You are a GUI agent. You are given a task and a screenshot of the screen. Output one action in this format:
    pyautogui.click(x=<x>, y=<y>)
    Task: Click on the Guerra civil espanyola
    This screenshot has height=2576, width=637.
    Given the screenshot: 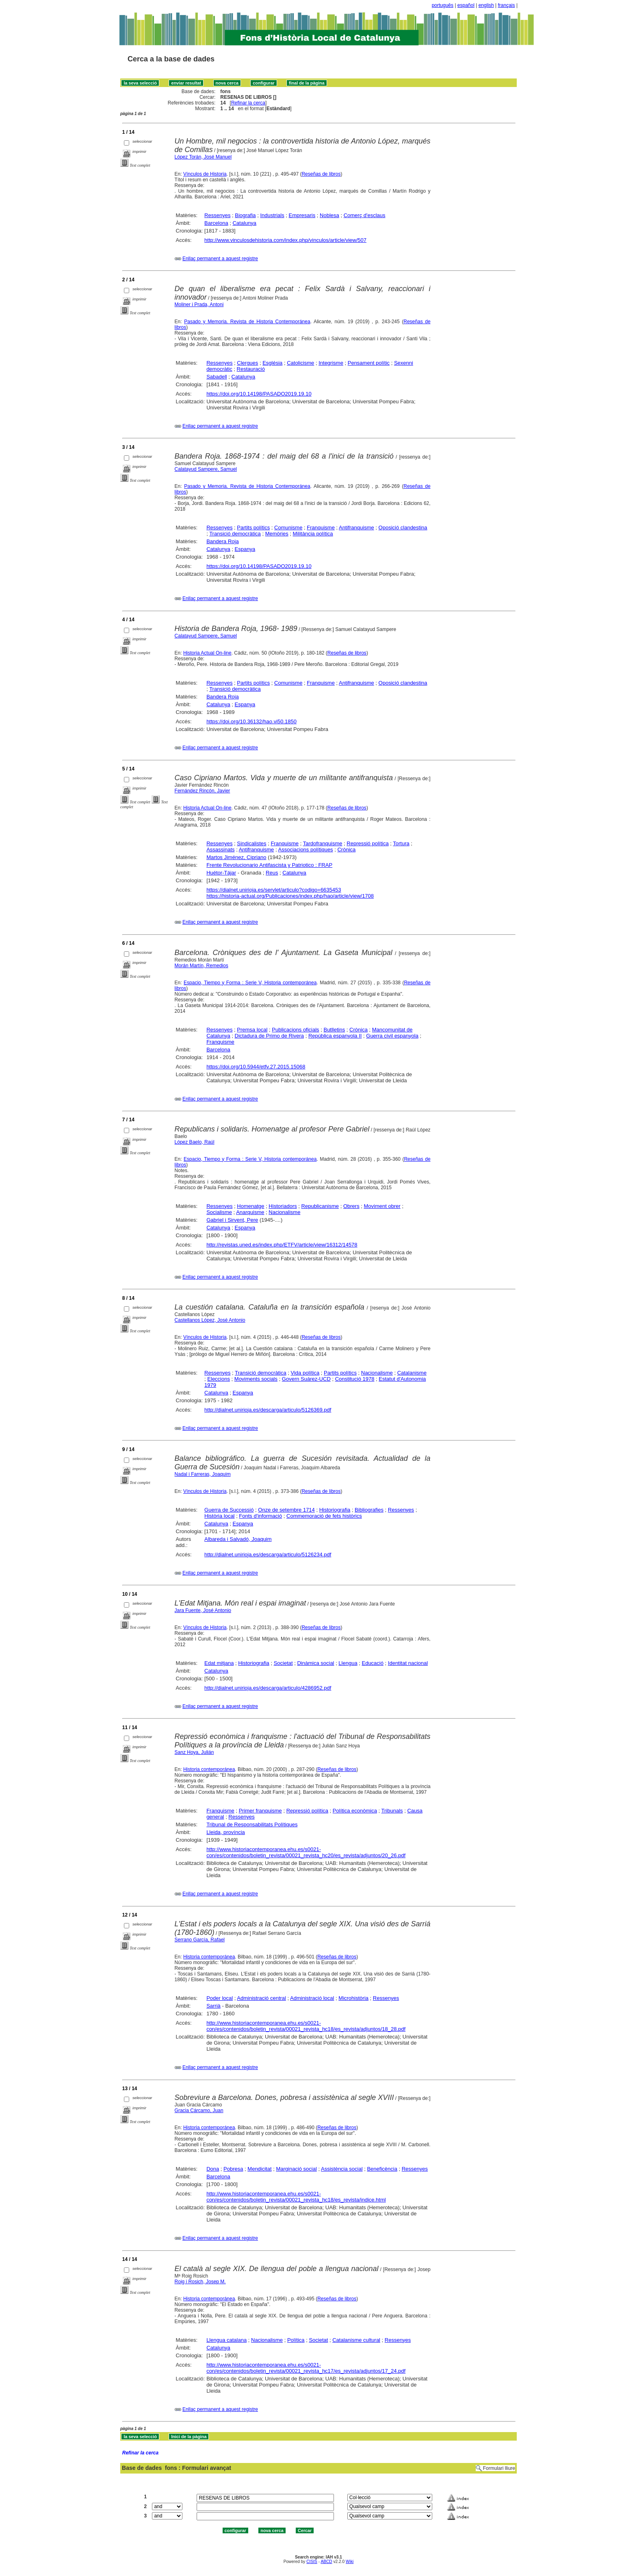 What is the action you would take?
    pyautogui.click(x=392, y=1036)
    